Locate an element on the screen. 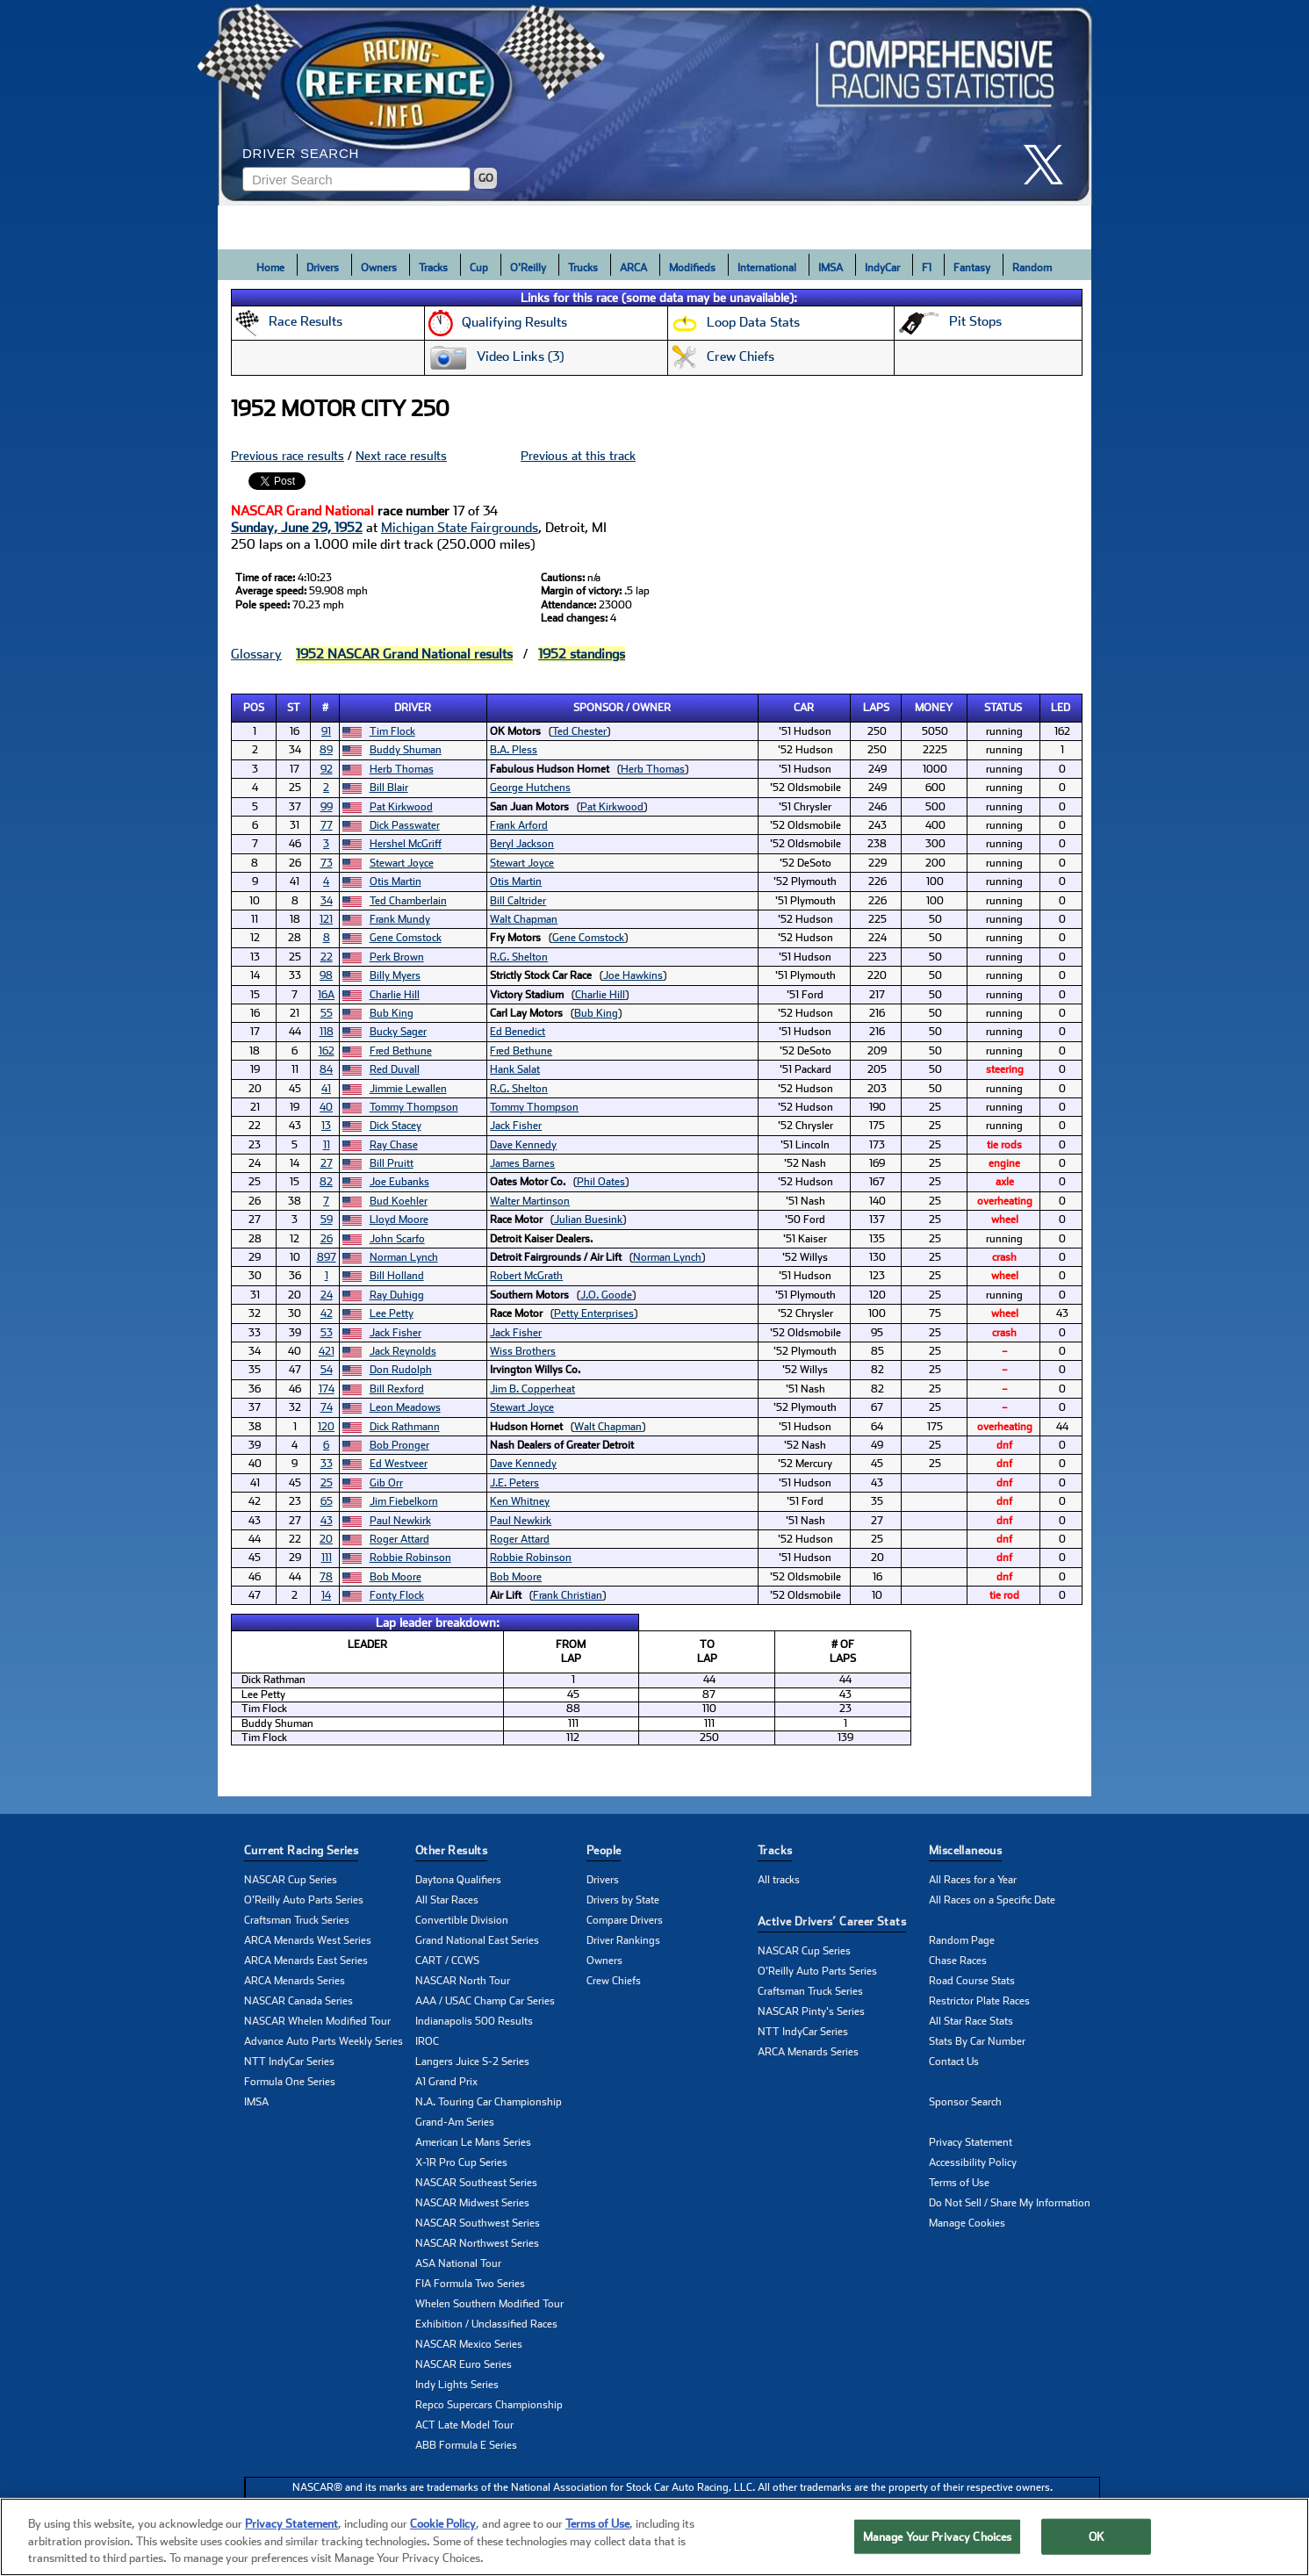 The image size is (1309, 2576). NASCAR Midwest Series is located at coordinates (472, 2203).